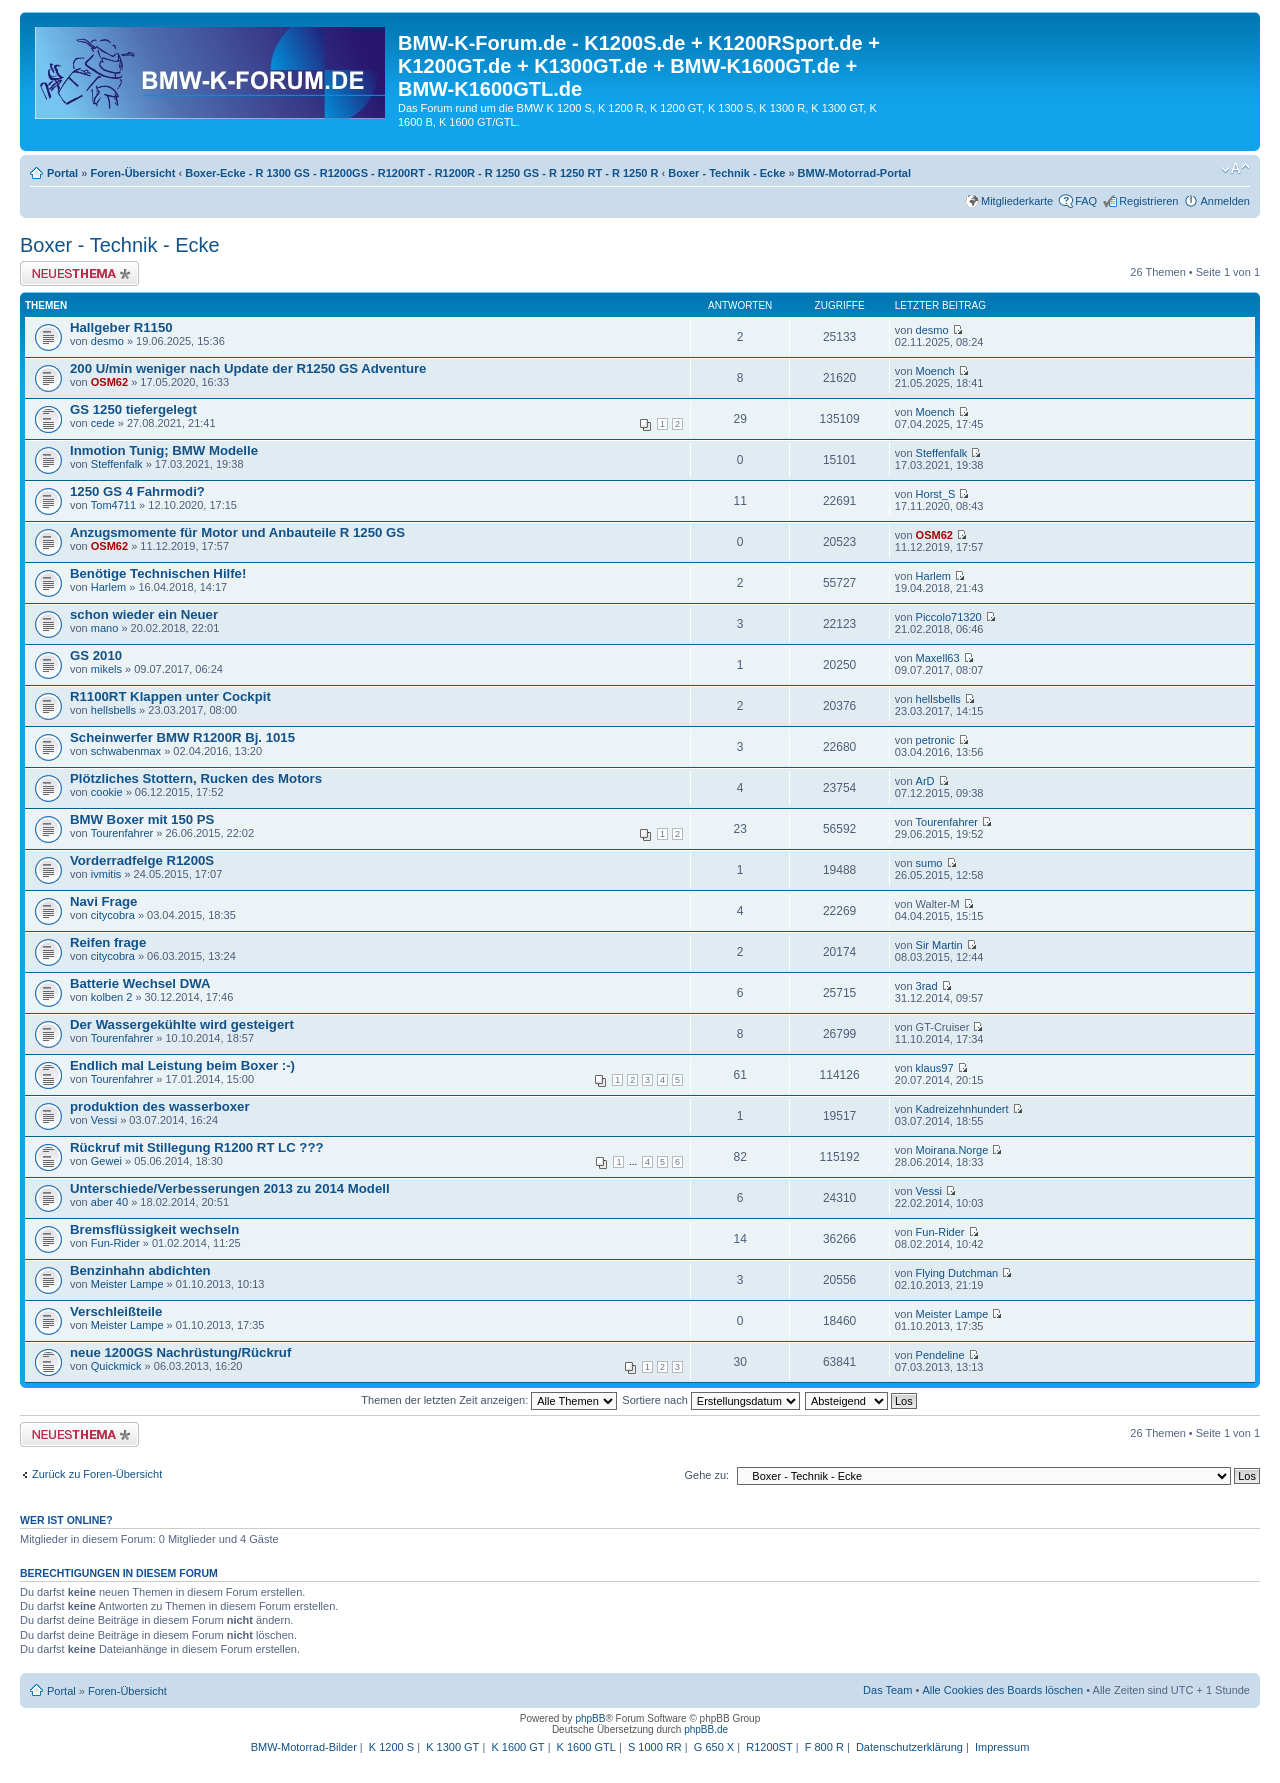 The height and width of the screenshot is (1783, 1280). I want to click on K 1600 GT, so click(517, 1747).